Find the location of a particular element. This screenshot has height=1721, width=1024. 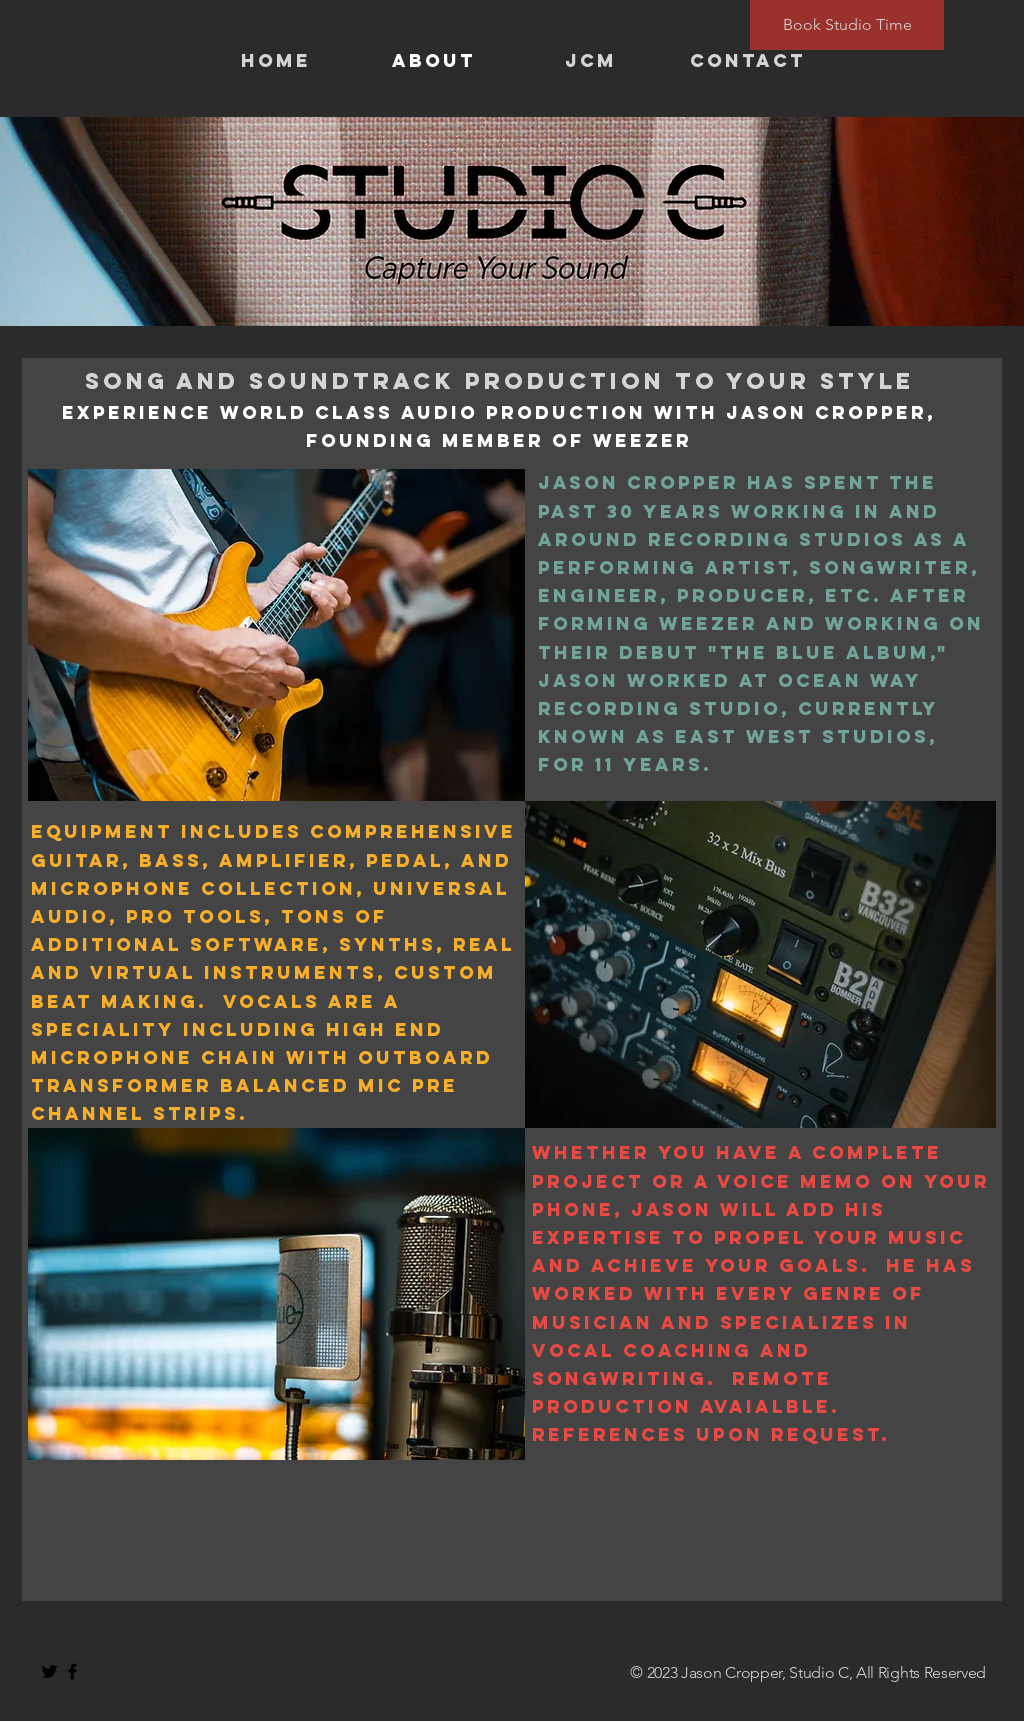

[Book Studio Time] is located at coordinates (847, 25).